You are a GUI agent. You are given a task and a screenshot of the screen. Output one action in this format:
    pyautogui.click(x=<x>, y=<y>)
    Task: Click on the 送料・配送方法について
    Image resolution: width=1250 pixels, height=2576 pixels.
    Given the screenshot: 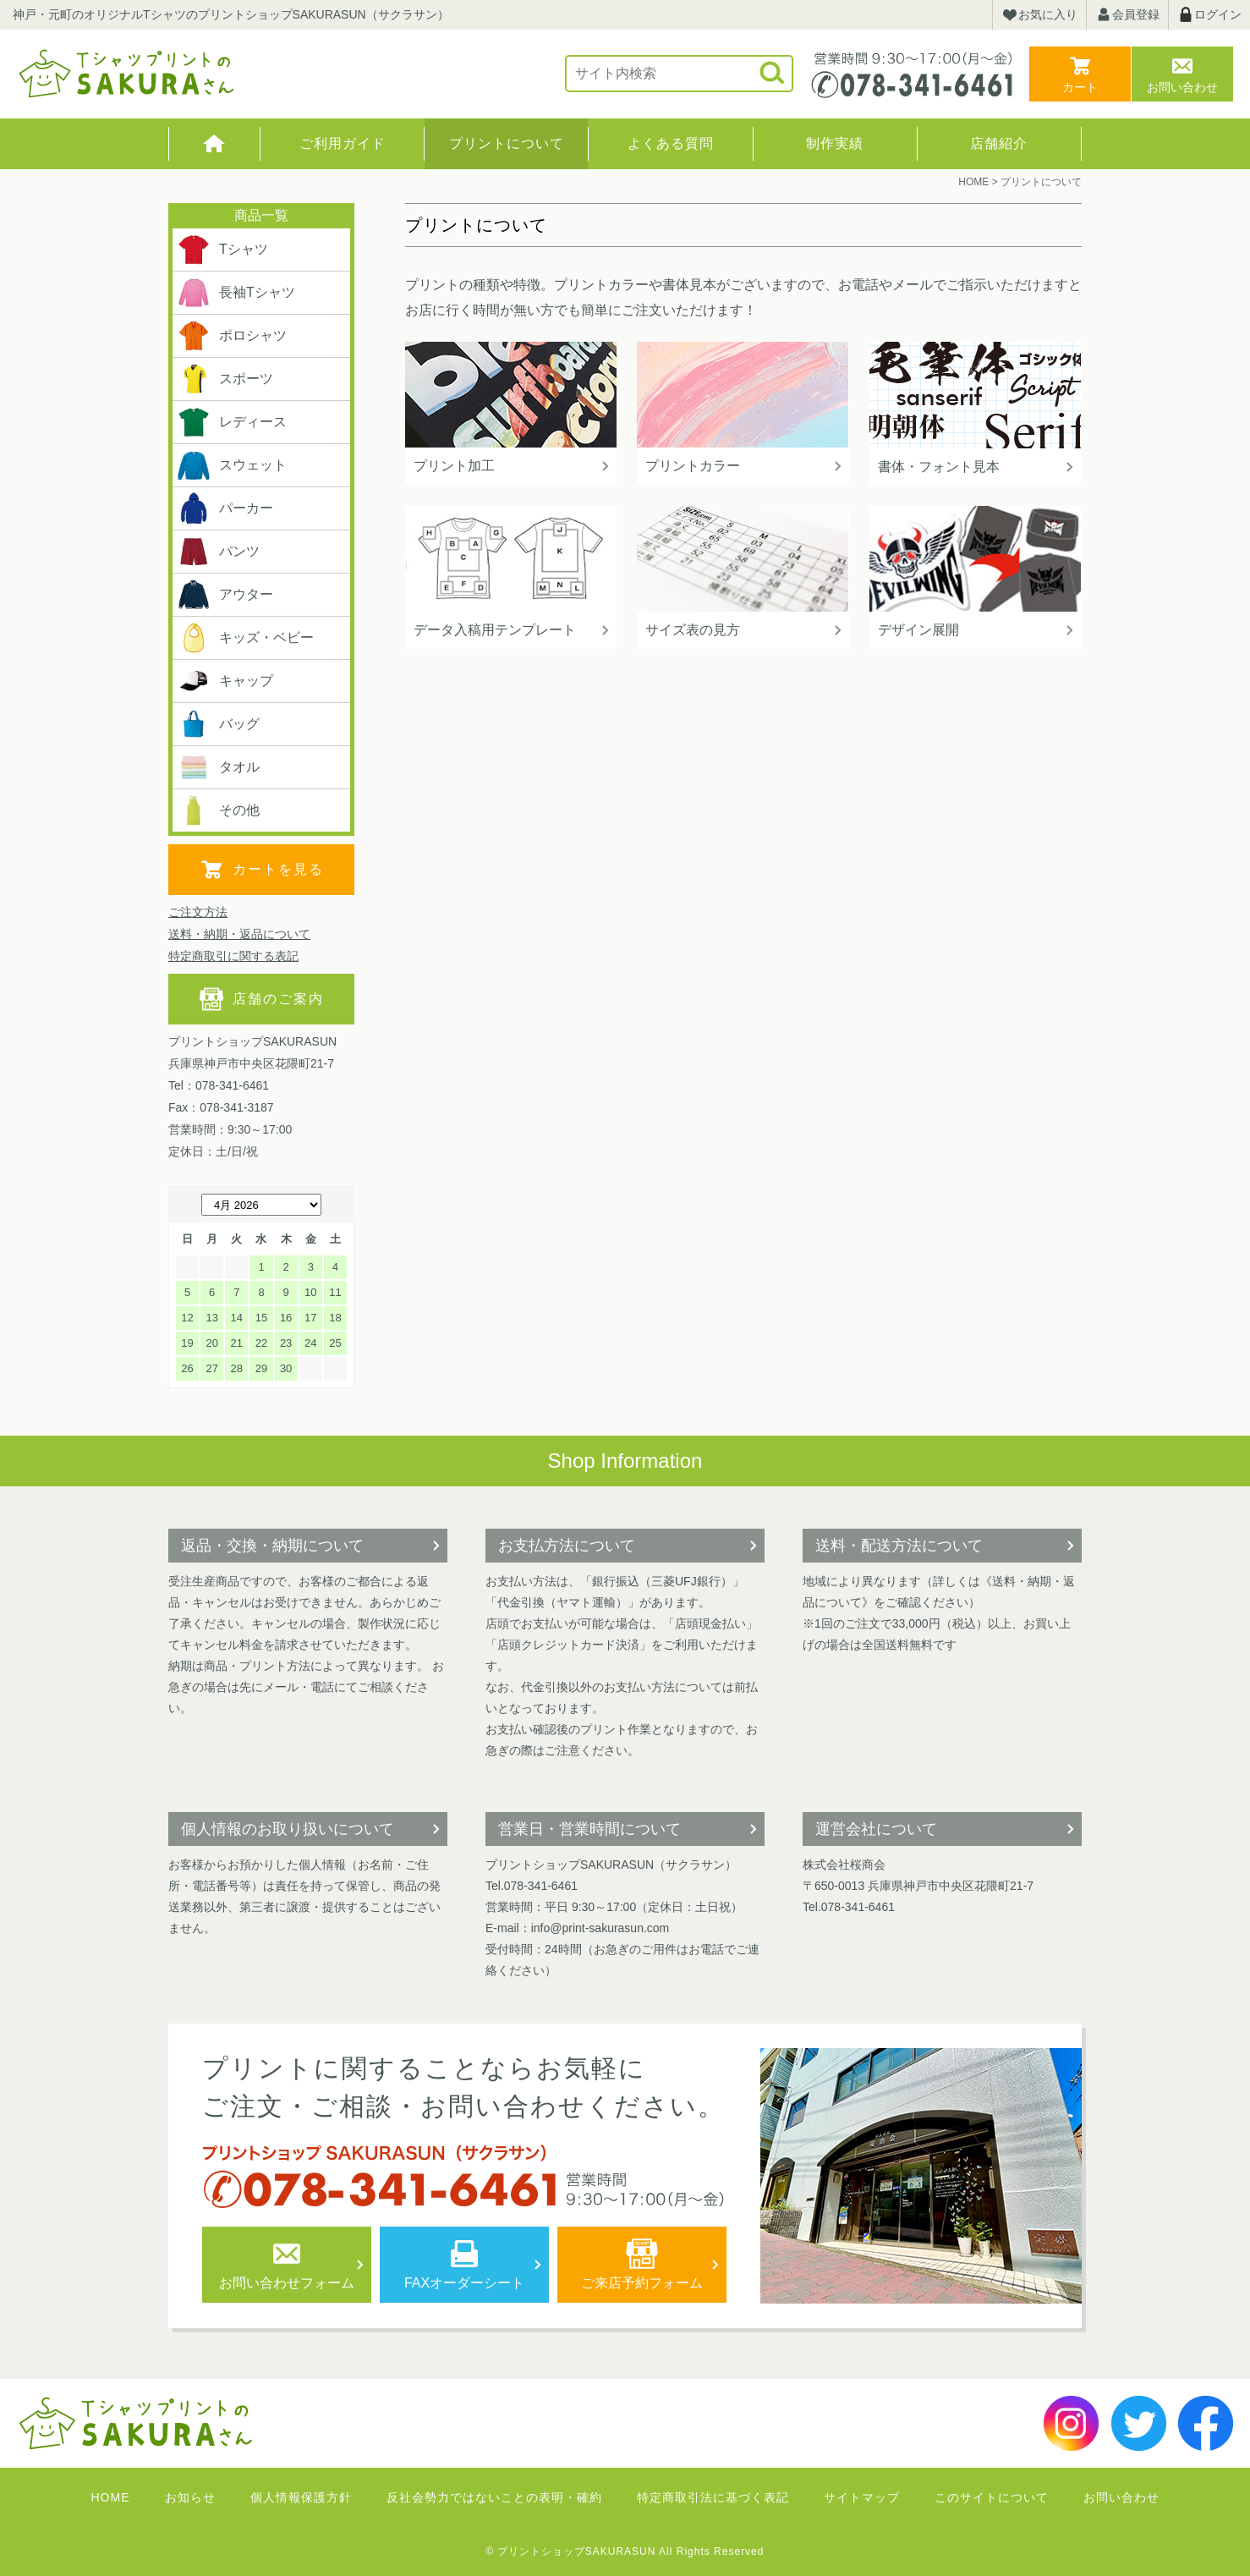 What is the action you would take?
    pyautogui.click(x=899, y=1545)
    